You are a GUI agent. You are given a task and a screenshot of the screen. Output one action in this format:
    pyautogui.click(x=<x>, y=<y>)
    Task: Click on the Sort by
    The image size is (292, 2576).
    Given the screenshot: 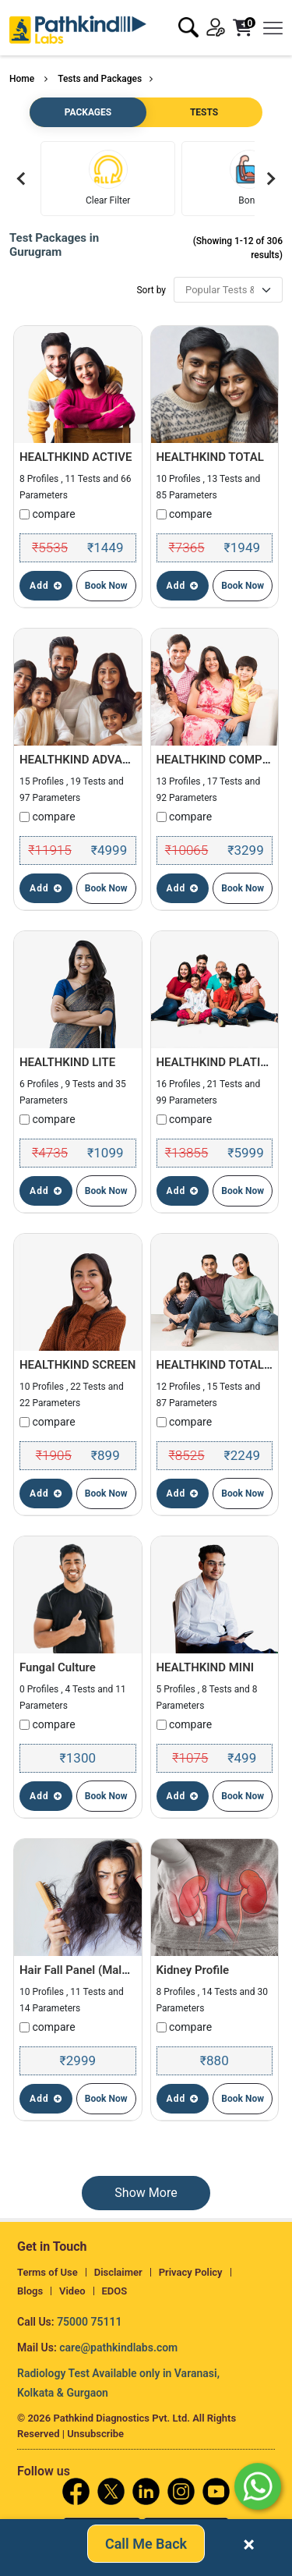 What is the action you would take?
    pyautogui.click(x=151, y=290)
    